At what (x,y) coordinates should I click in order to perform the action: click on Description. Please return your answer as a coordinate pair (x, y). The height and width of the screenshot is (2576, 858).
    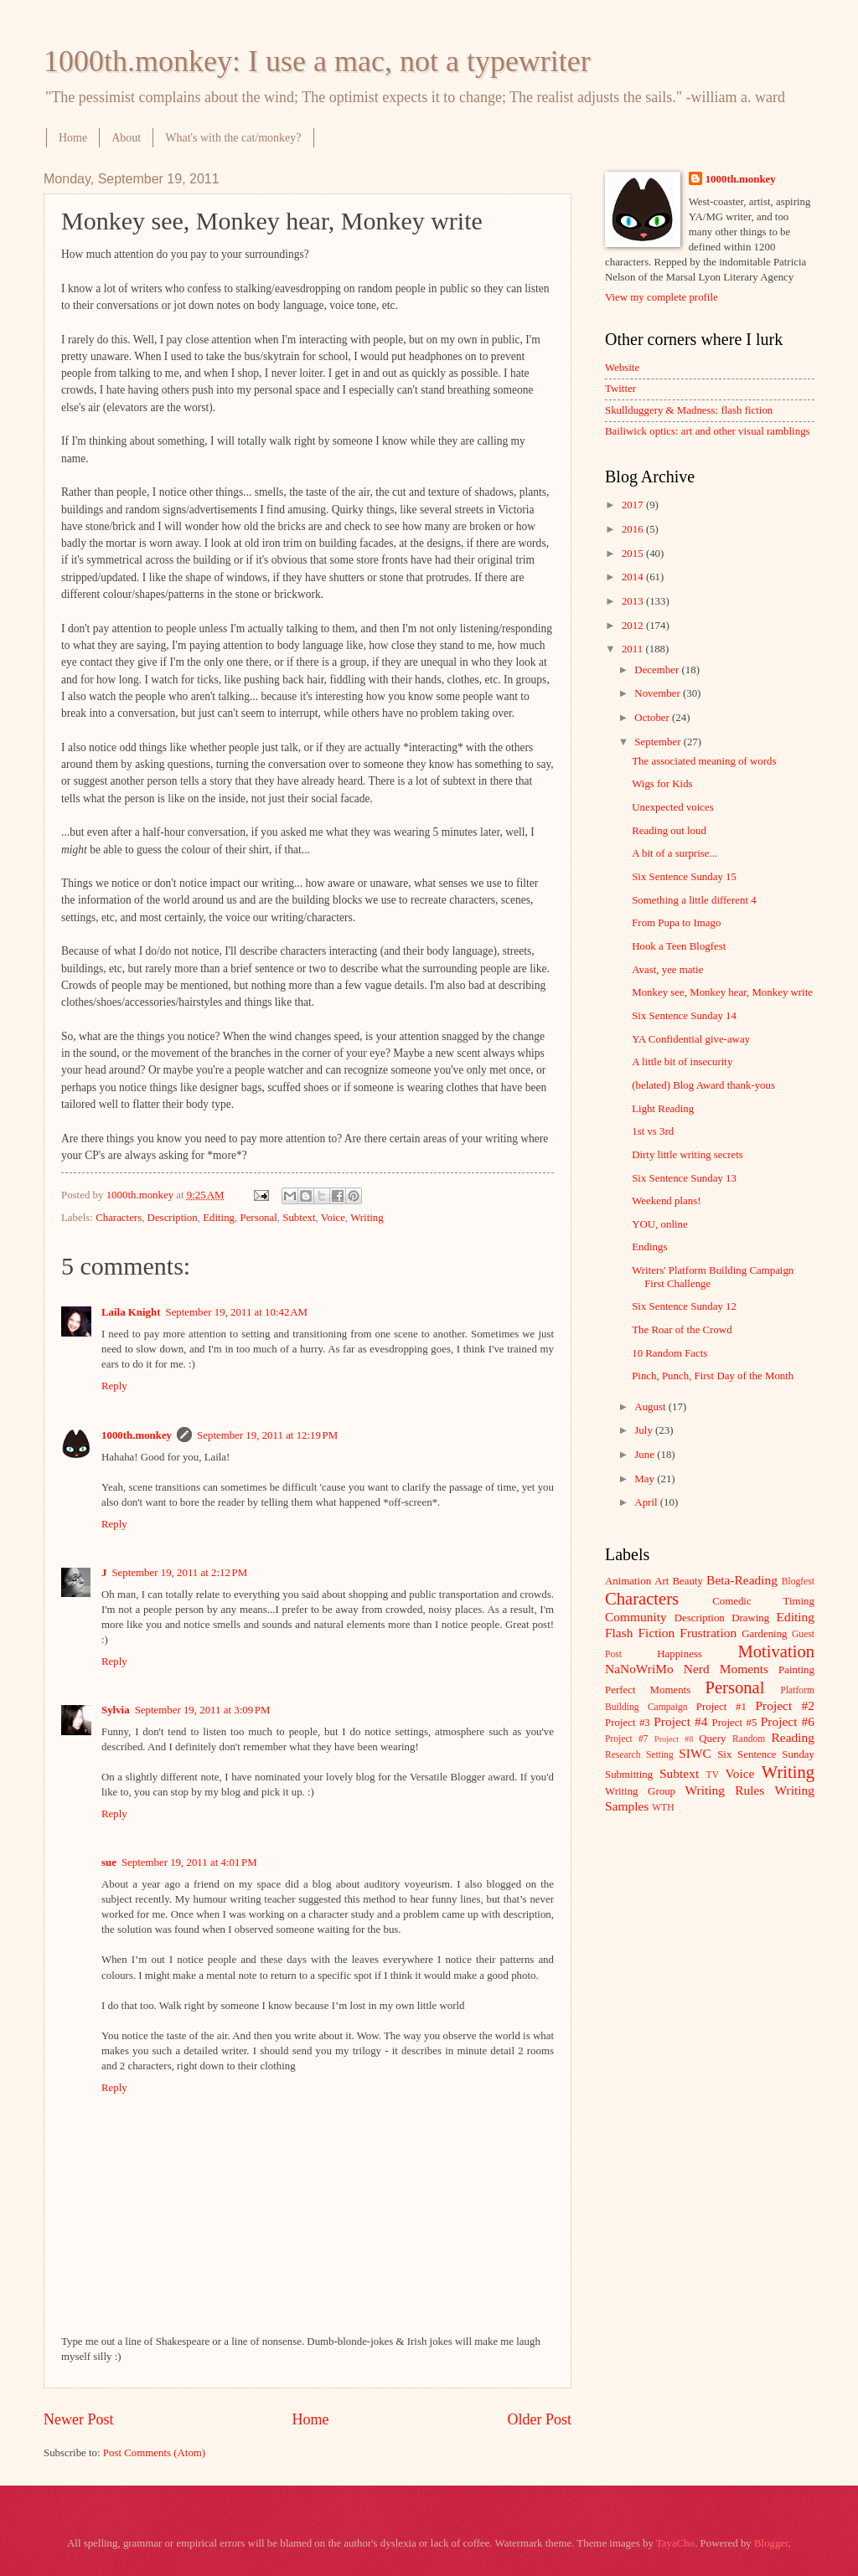
    Looking at the image, I should click on (172, 1218).